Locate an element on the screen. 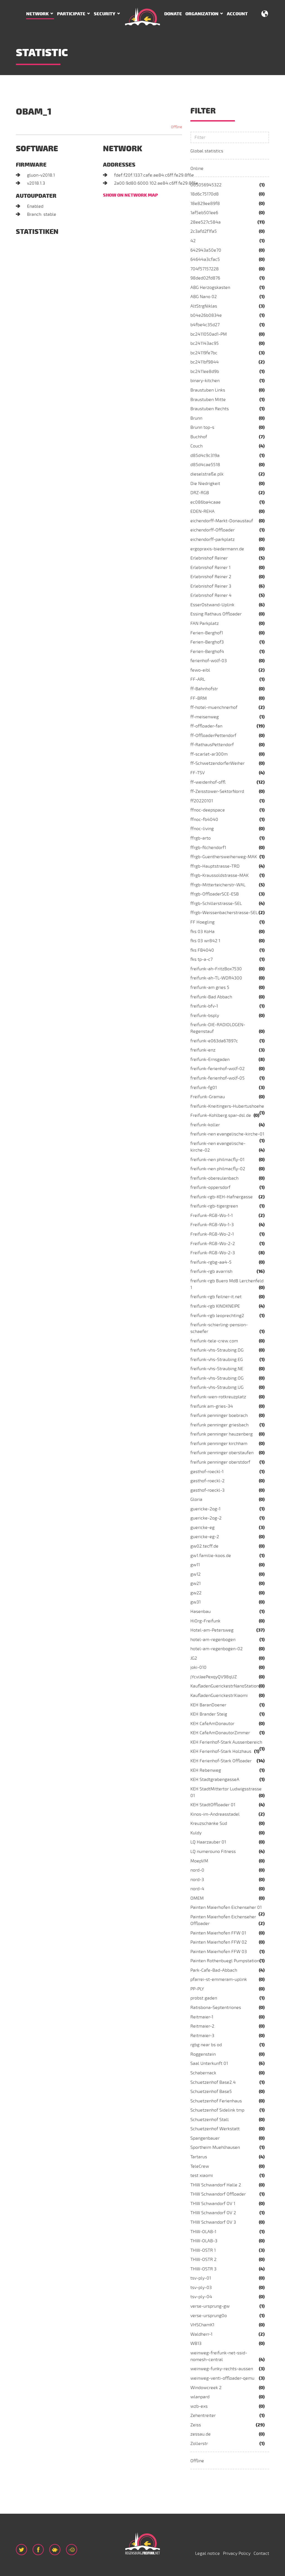  freifunk penninger griesbach is located at coordinates (219, 1425).